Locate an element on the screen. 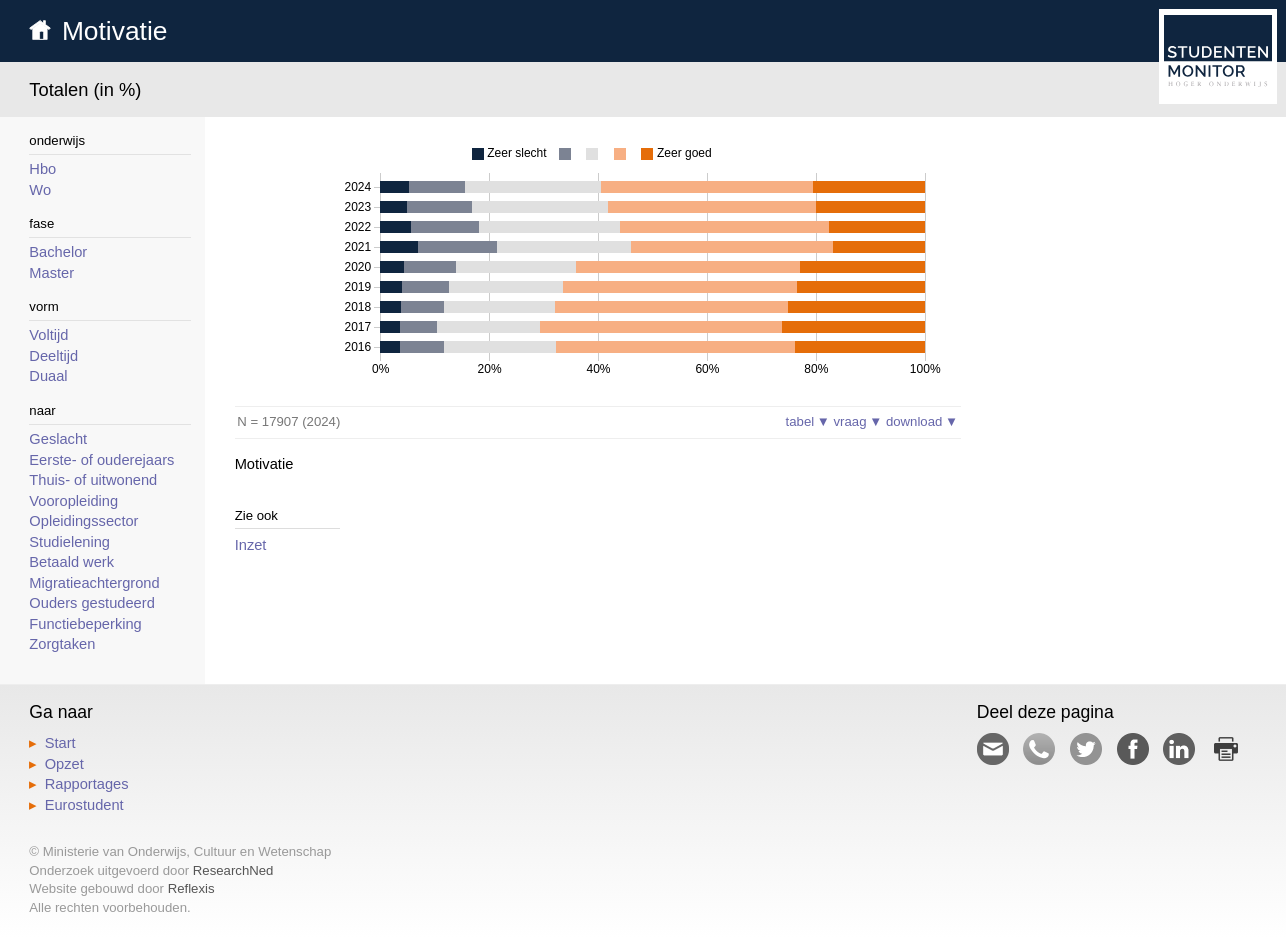  Reflexis is located at coordinates (191, 888).